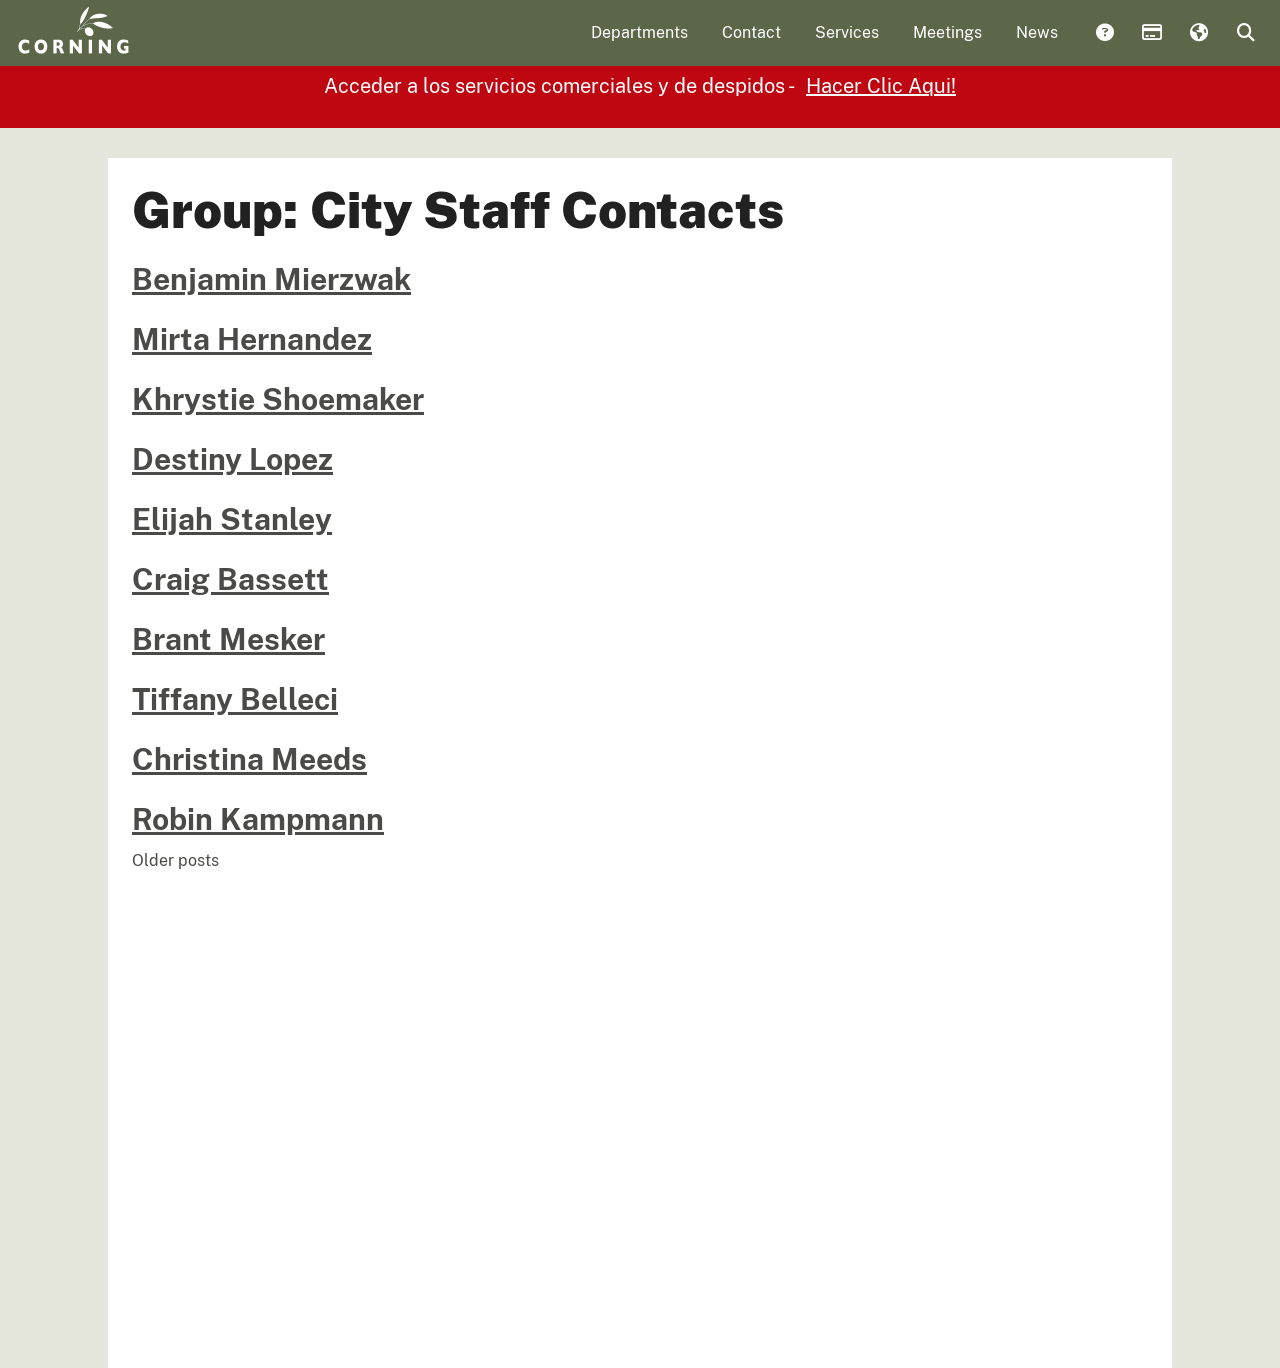  What do you see at coordinates (235, 775) in the screenshot?
I see `Tiffany Belleci` at bounding box center [235, 775].